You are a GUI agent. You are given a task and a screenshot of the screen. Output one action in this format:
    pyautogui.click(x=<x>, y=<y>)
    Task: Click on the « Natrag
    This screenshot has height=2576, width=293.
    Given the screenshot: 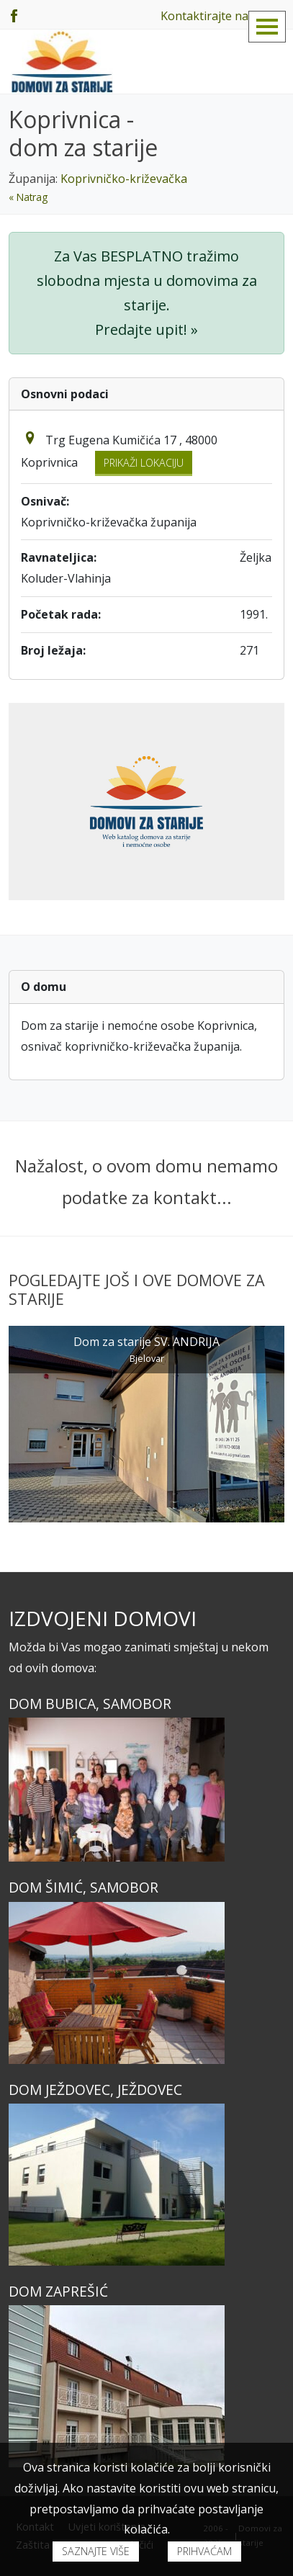 What is the action you would take?
    pyautogui.click(x=28, y=197)
    